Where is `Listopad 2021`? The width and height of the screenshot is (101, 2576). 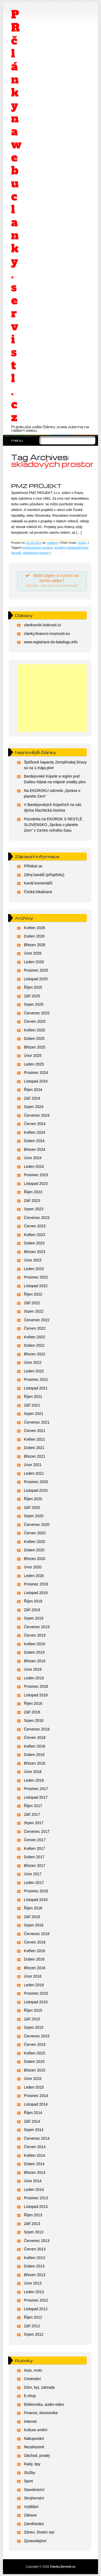 Listopad 2021 is located at coordinates (36, 1388).